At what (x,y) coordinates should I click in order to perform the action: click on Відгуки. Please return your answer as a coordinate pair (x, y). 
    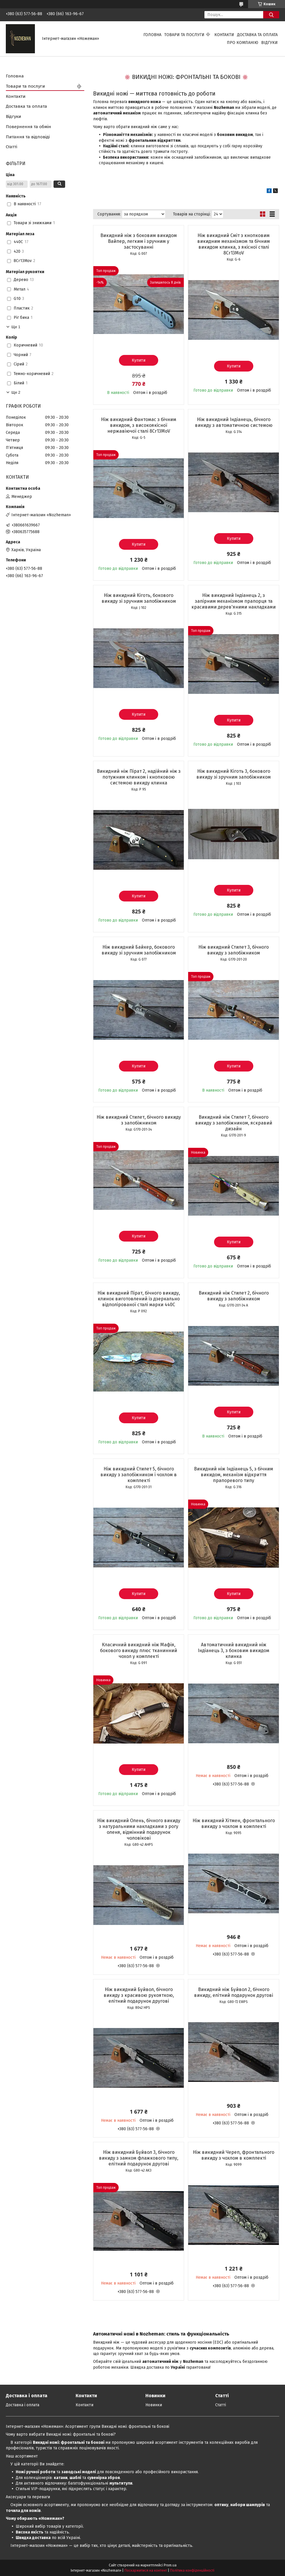
    Looking at the image, I should click on (269, 42).